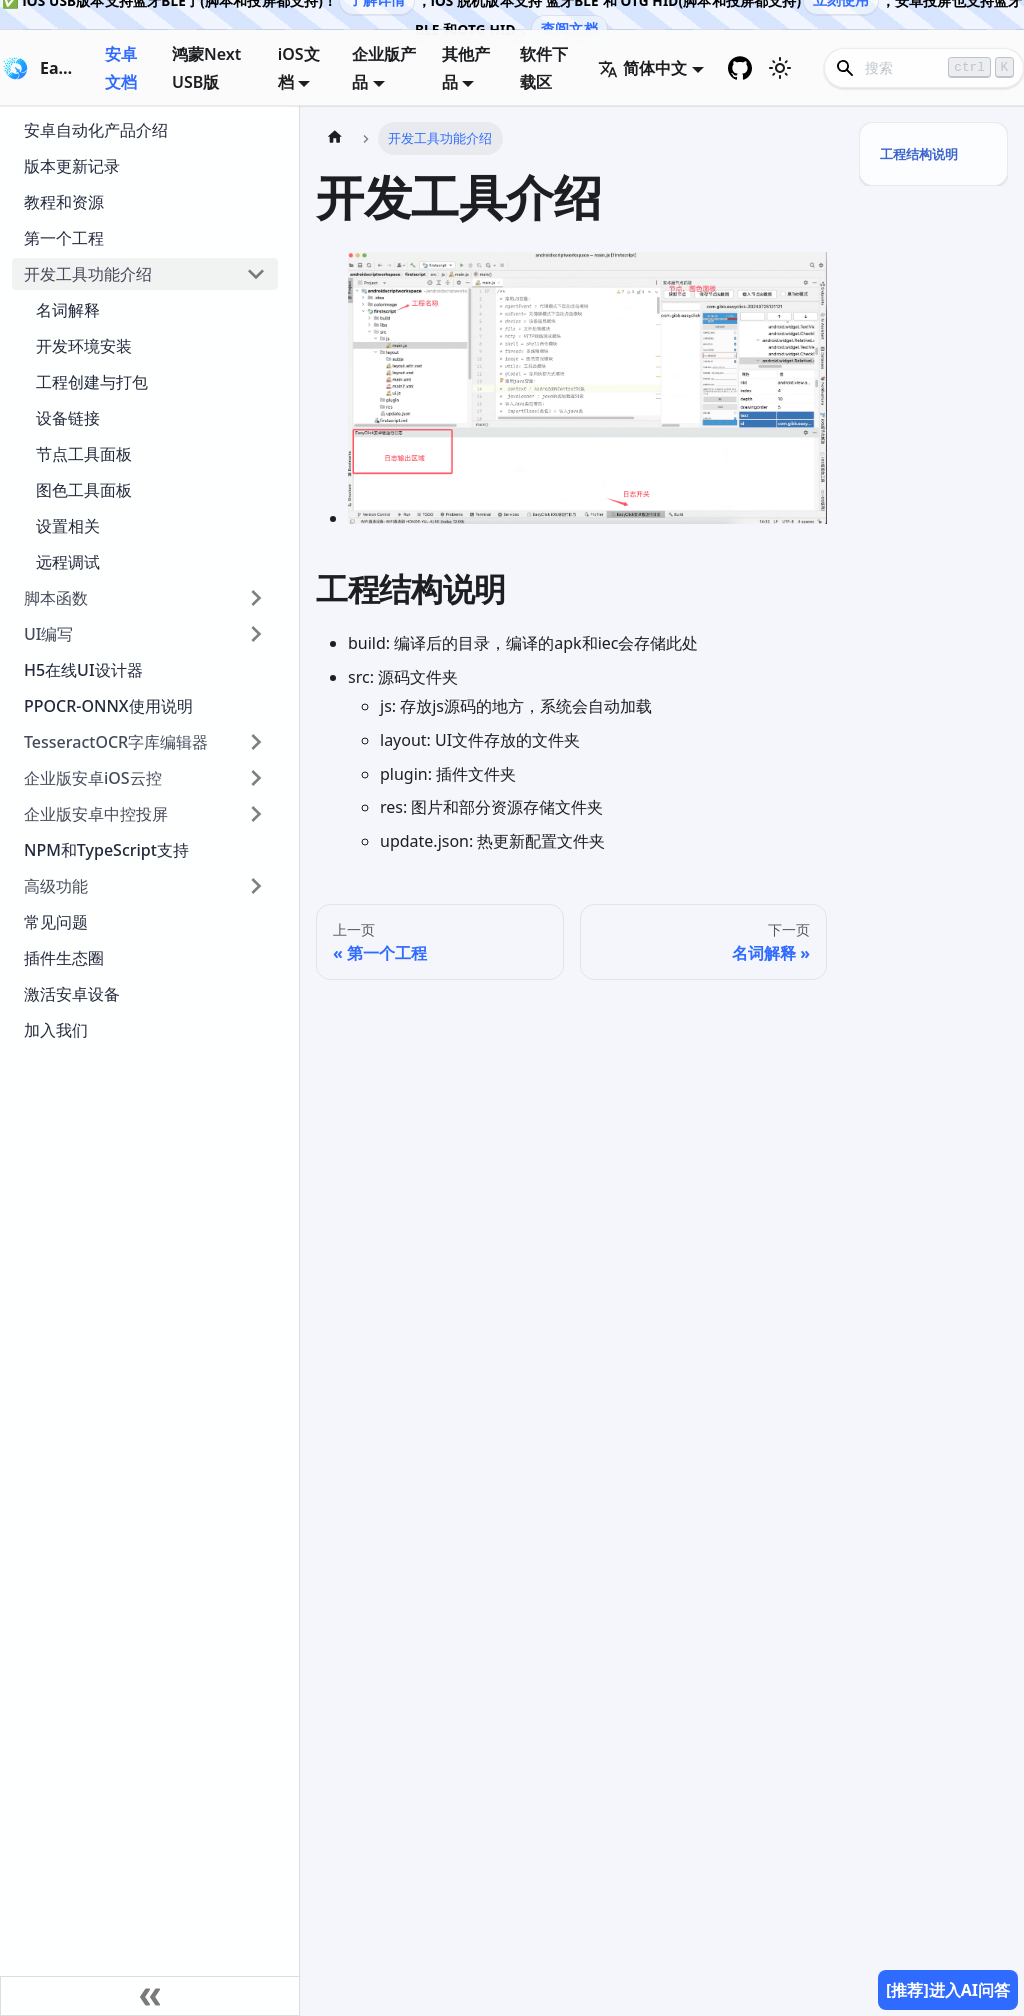  I want to click on [推荐]进入AI问答, so click(948, 1990).